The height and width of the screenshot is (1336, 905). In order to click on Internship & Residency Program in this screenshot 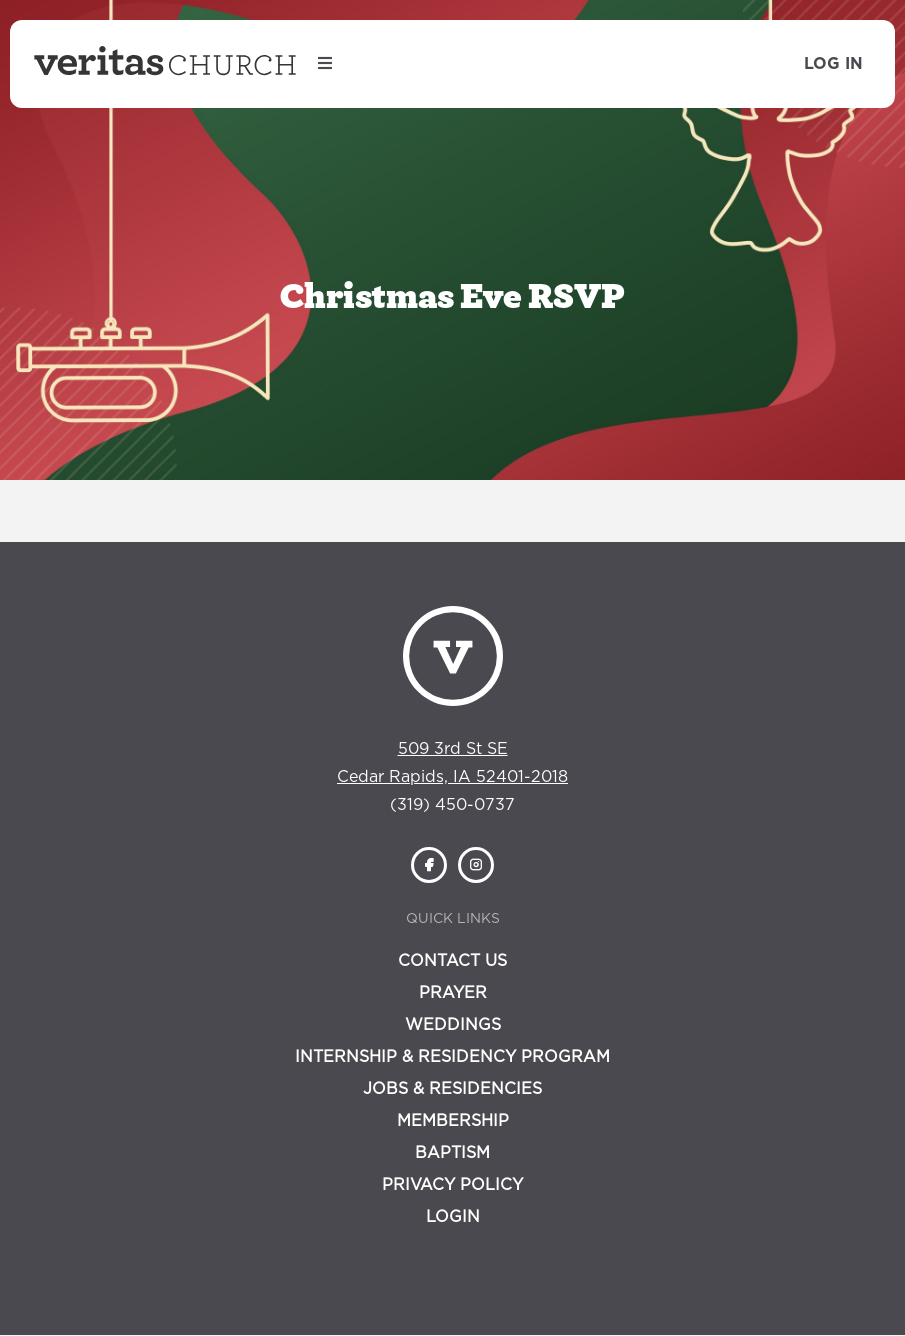, I will do `click(452, 1057)`.